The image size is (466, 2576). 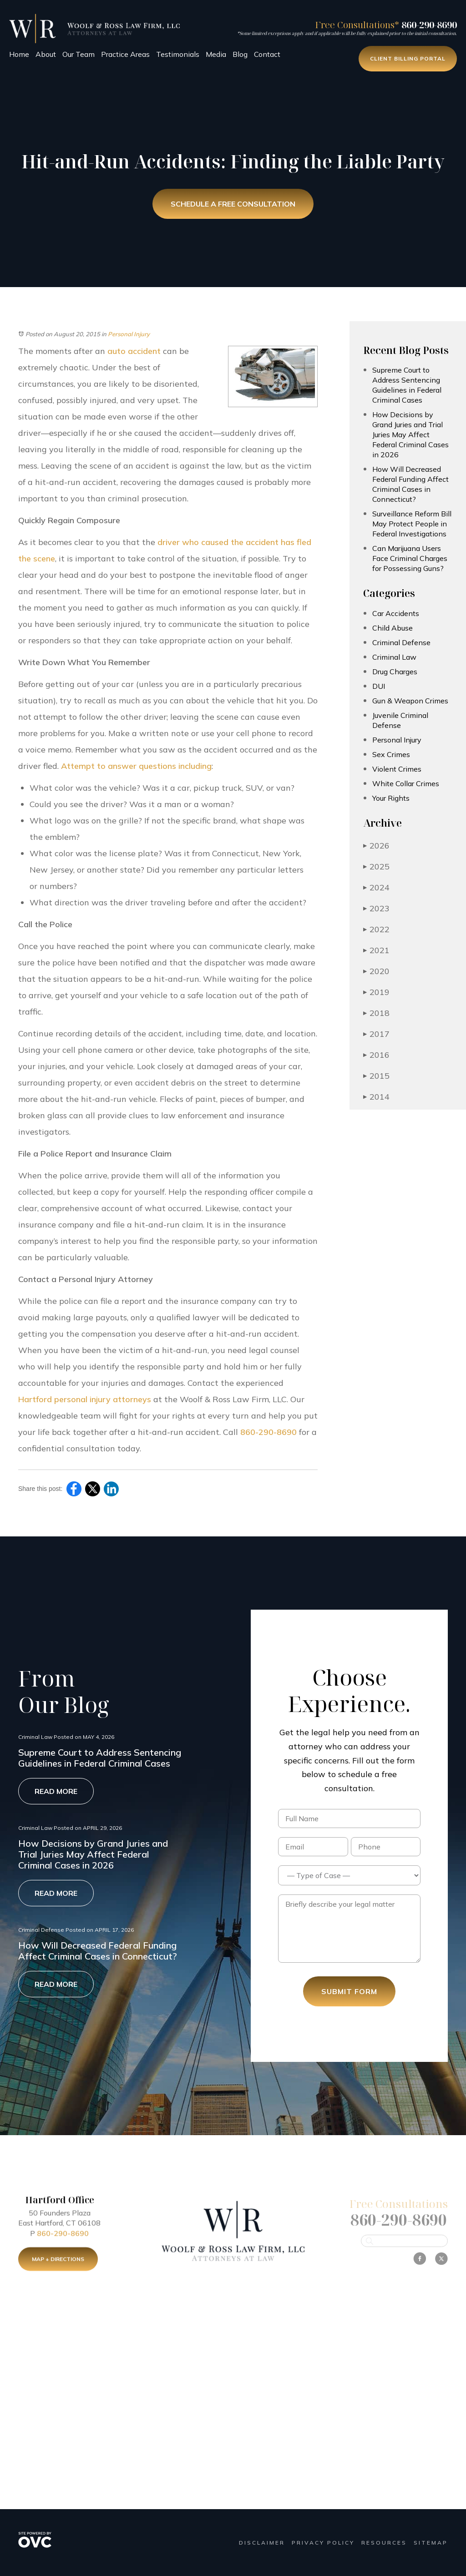 I want to click on 2017, so click(x=376, y=1034).